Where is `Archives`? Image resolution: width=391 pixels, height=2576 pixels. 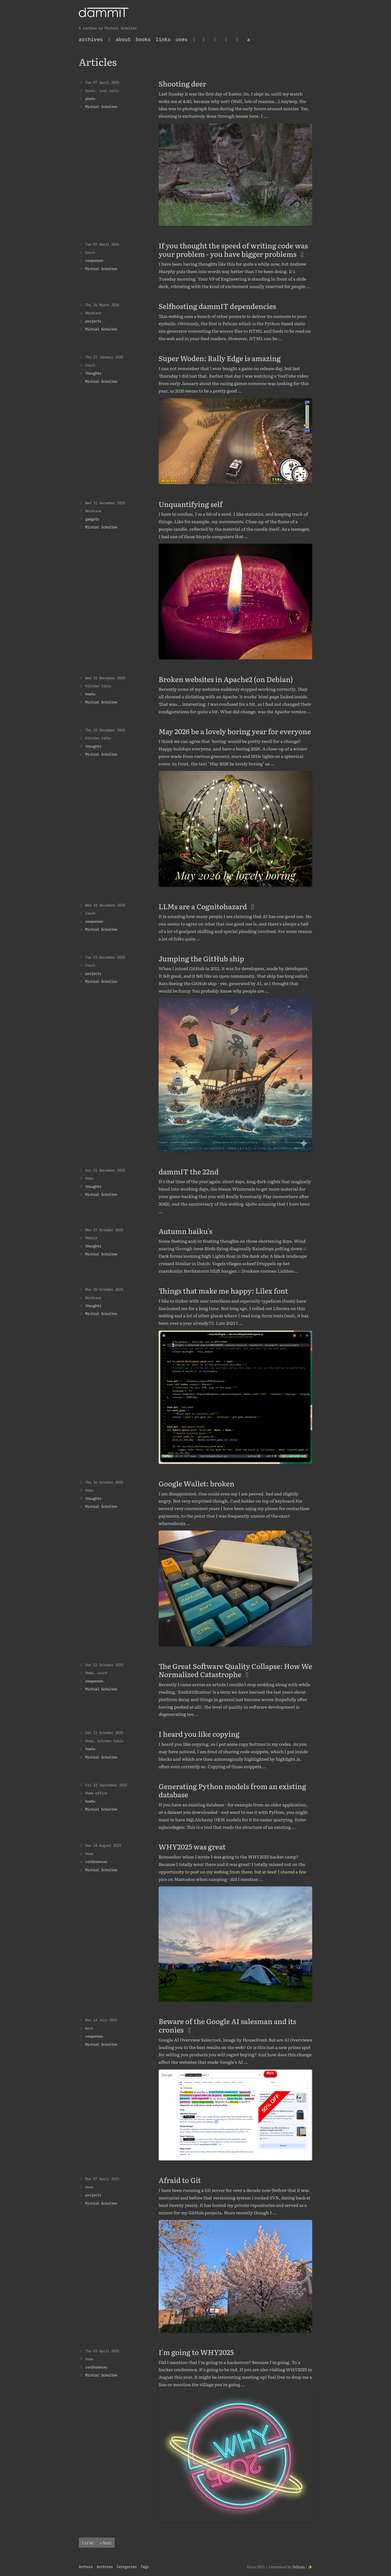
Archives is located at coordinates (105, 2566).